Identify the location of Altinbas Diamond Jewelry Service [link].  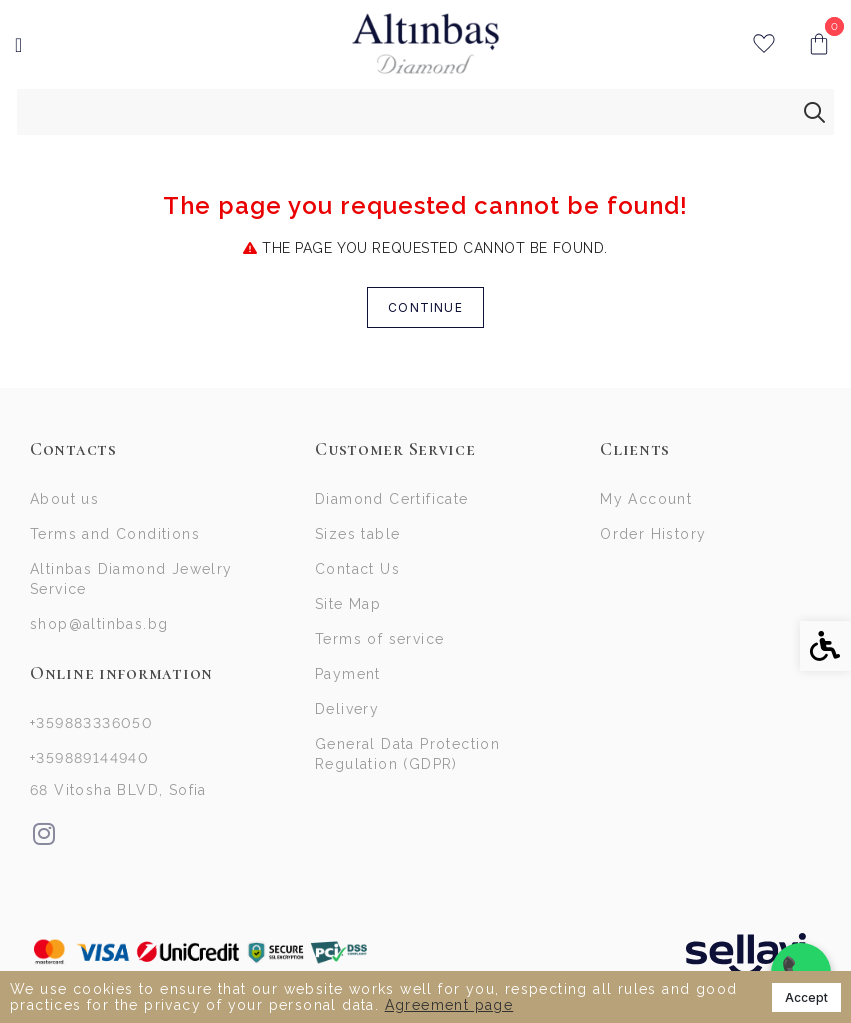
(131, 579).